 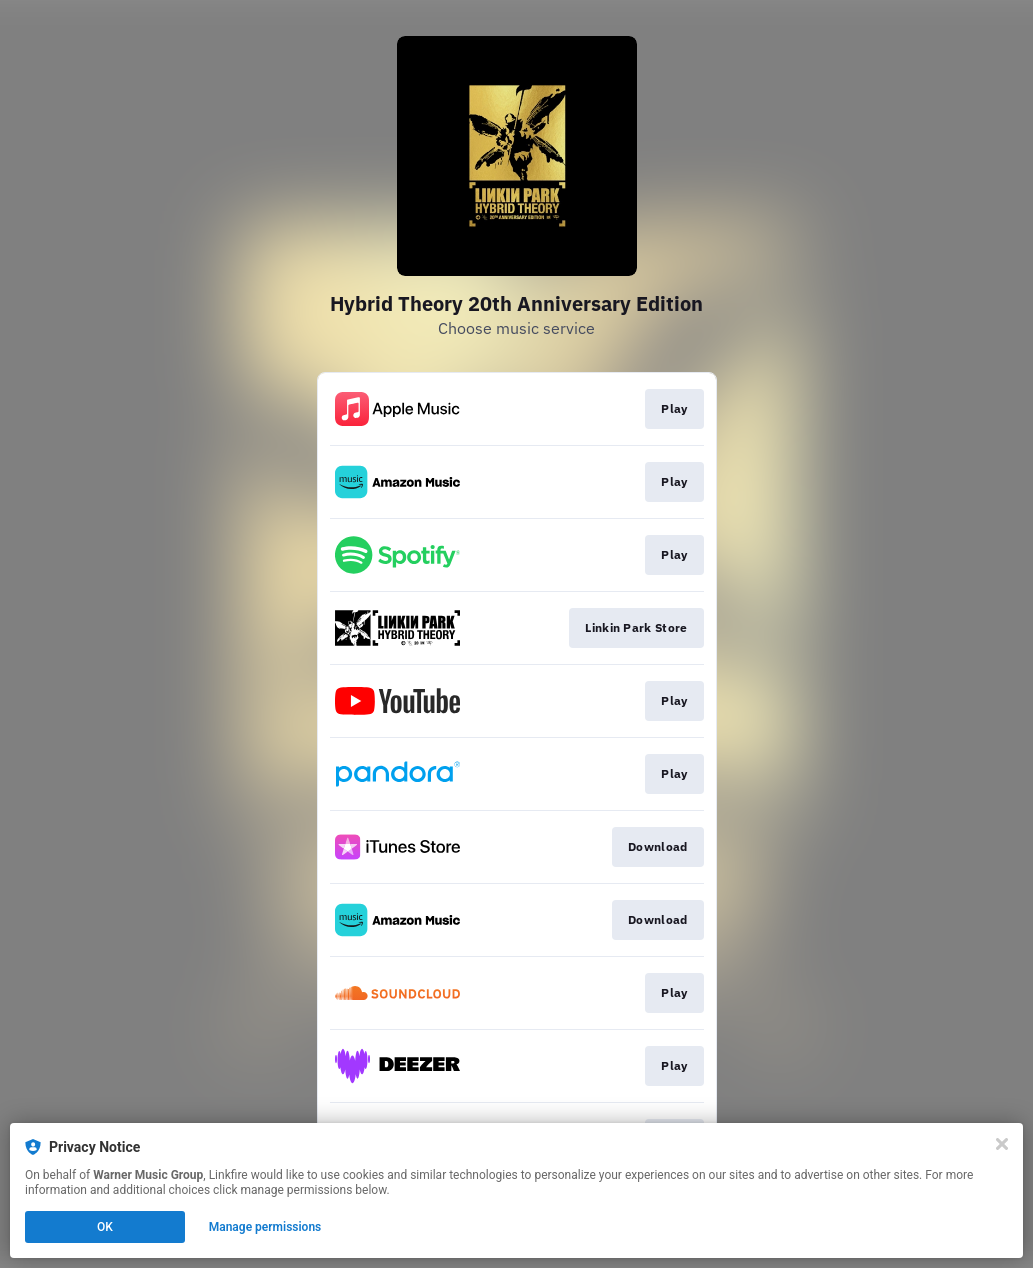 What do you see at coordinates (105, 1227) in the screenshot?
I see `OK` at bounding box center [105, 1227].